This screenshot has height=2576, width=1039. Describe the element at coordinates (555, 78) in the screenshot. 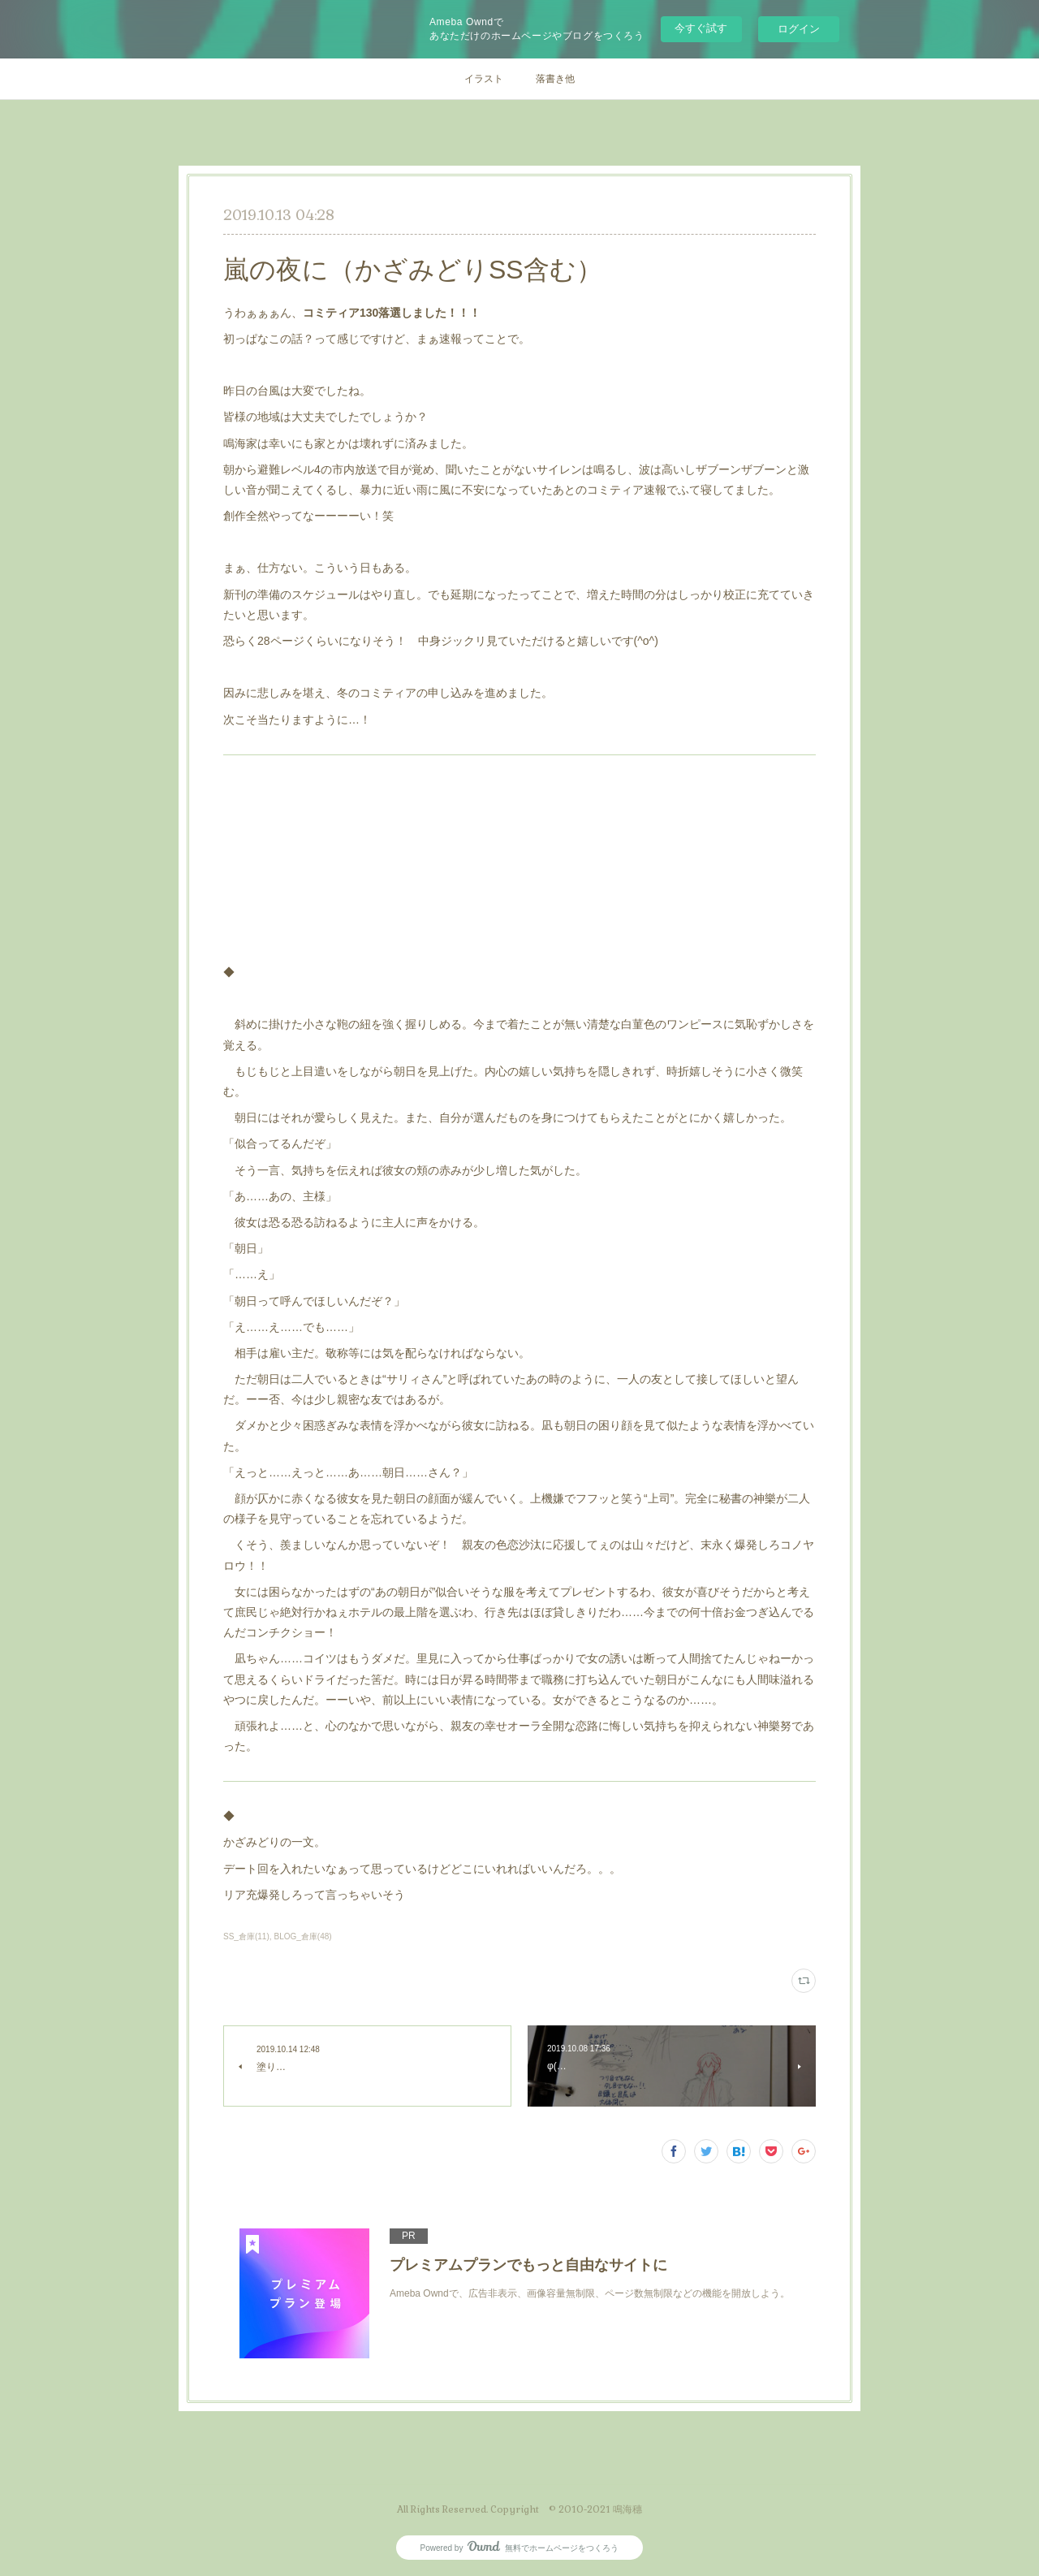

I see `落書き他` at that location.